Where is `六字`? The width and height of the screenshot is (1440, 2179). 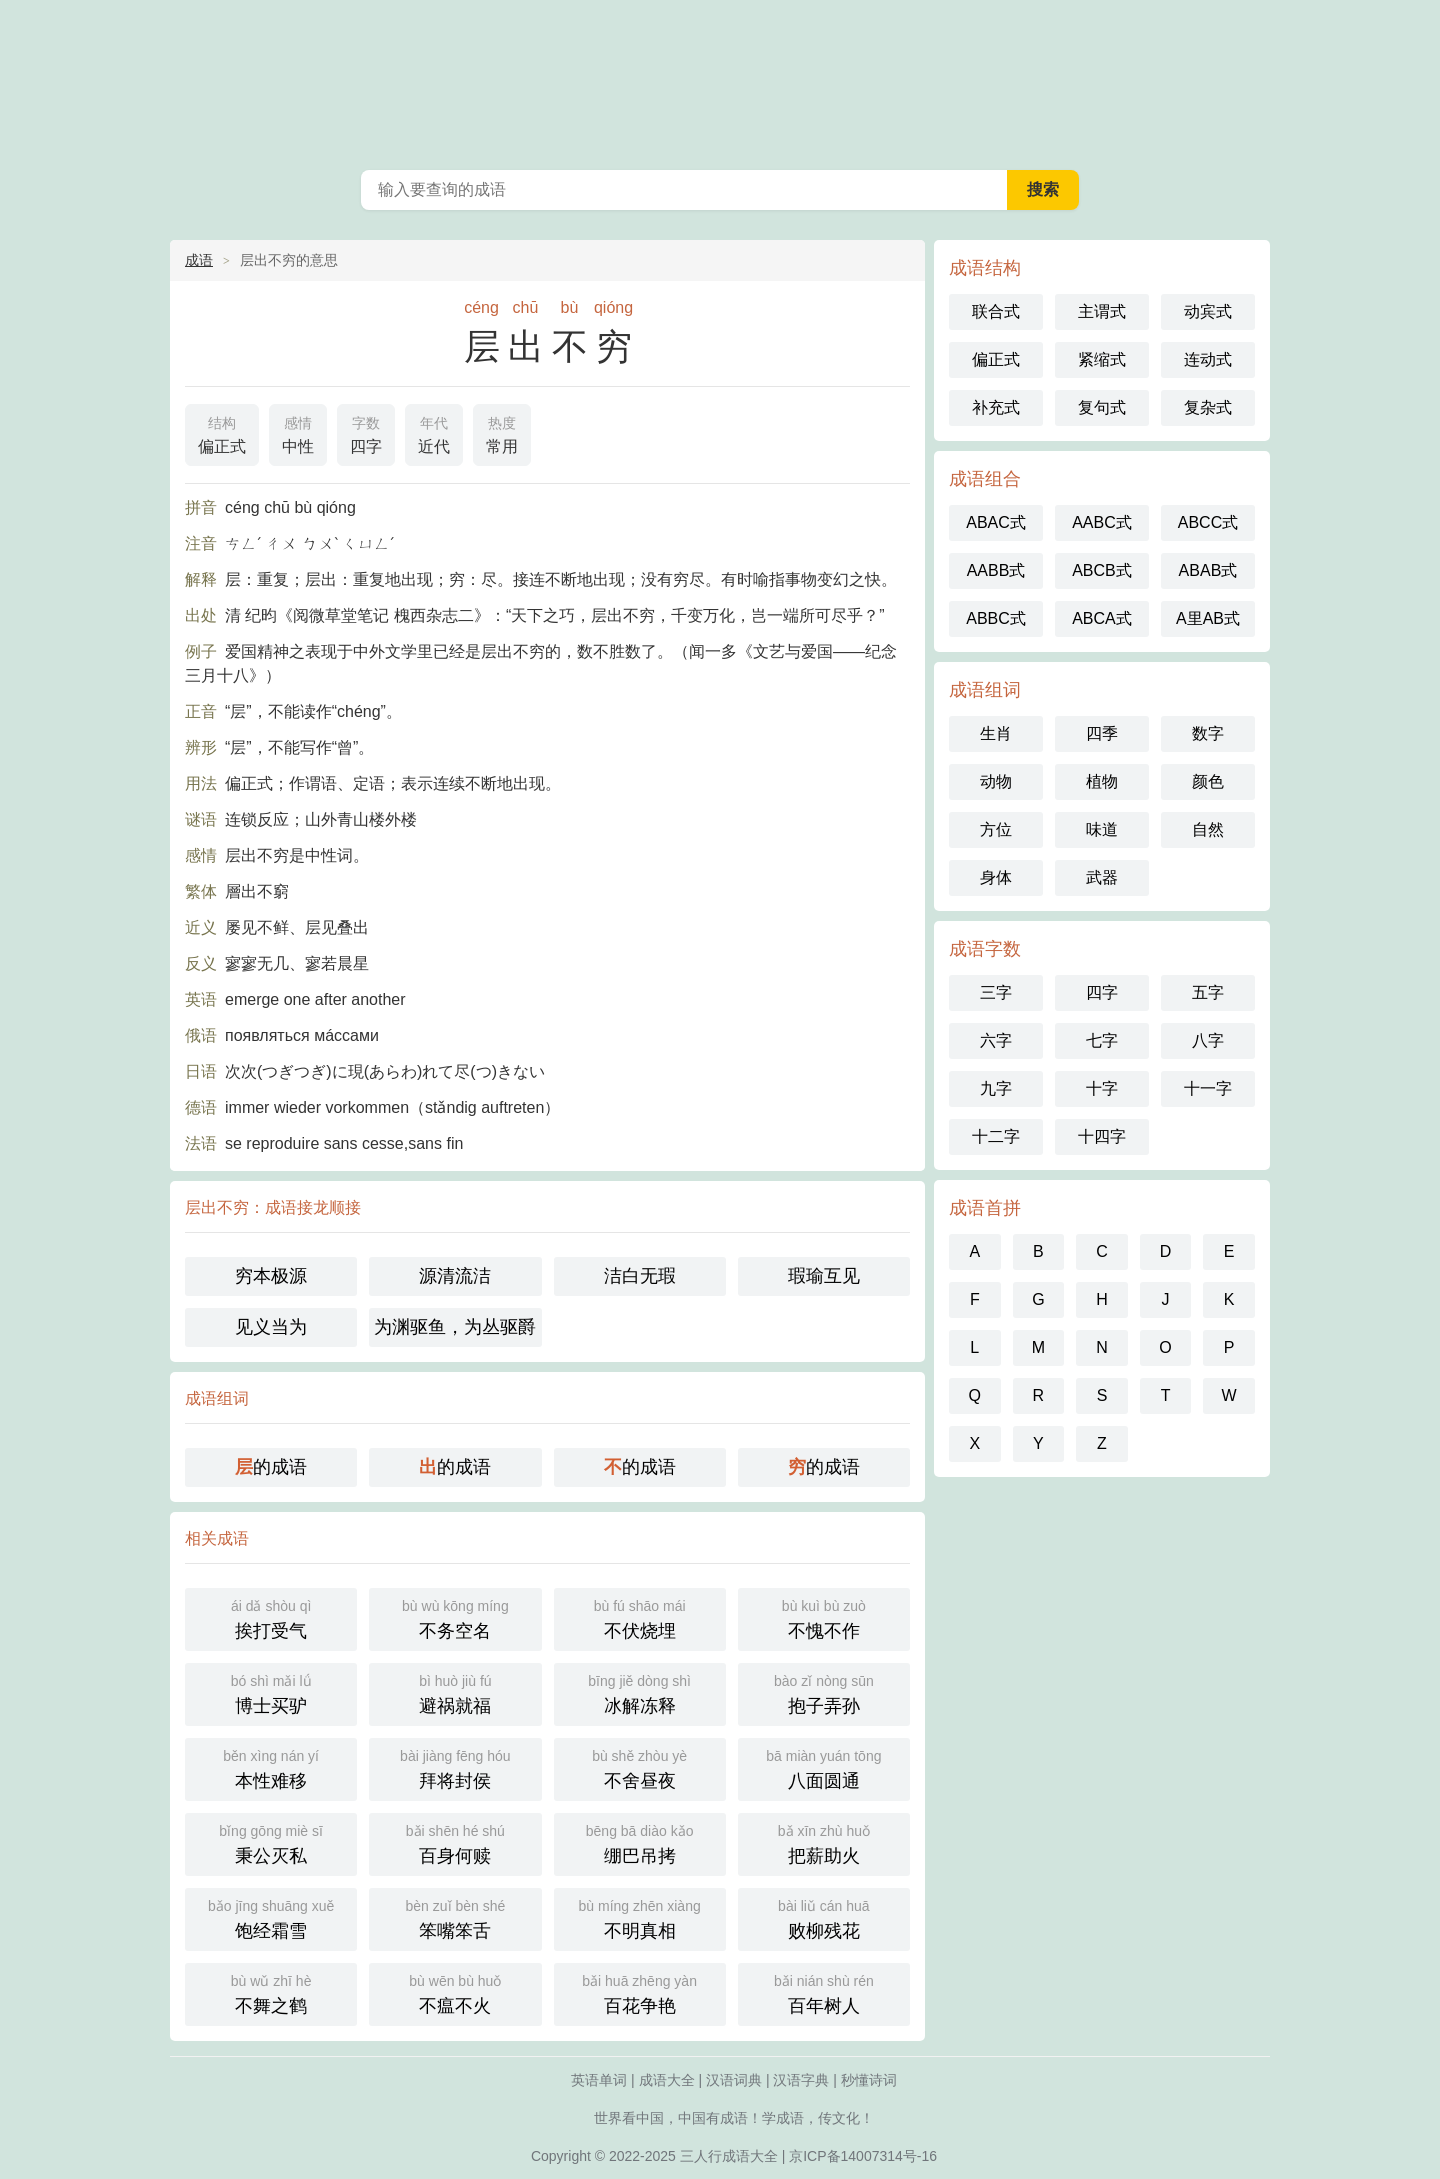
六字 is located at coordinates (996, 1040).